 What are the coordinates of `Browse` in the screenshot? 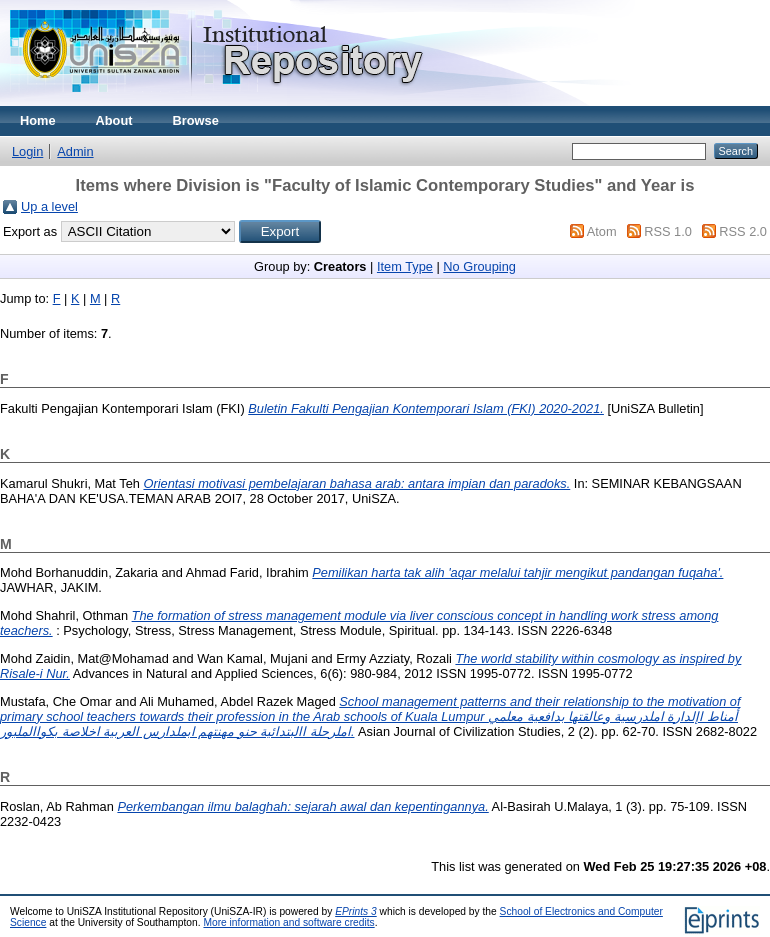 It's located at (196, 120).